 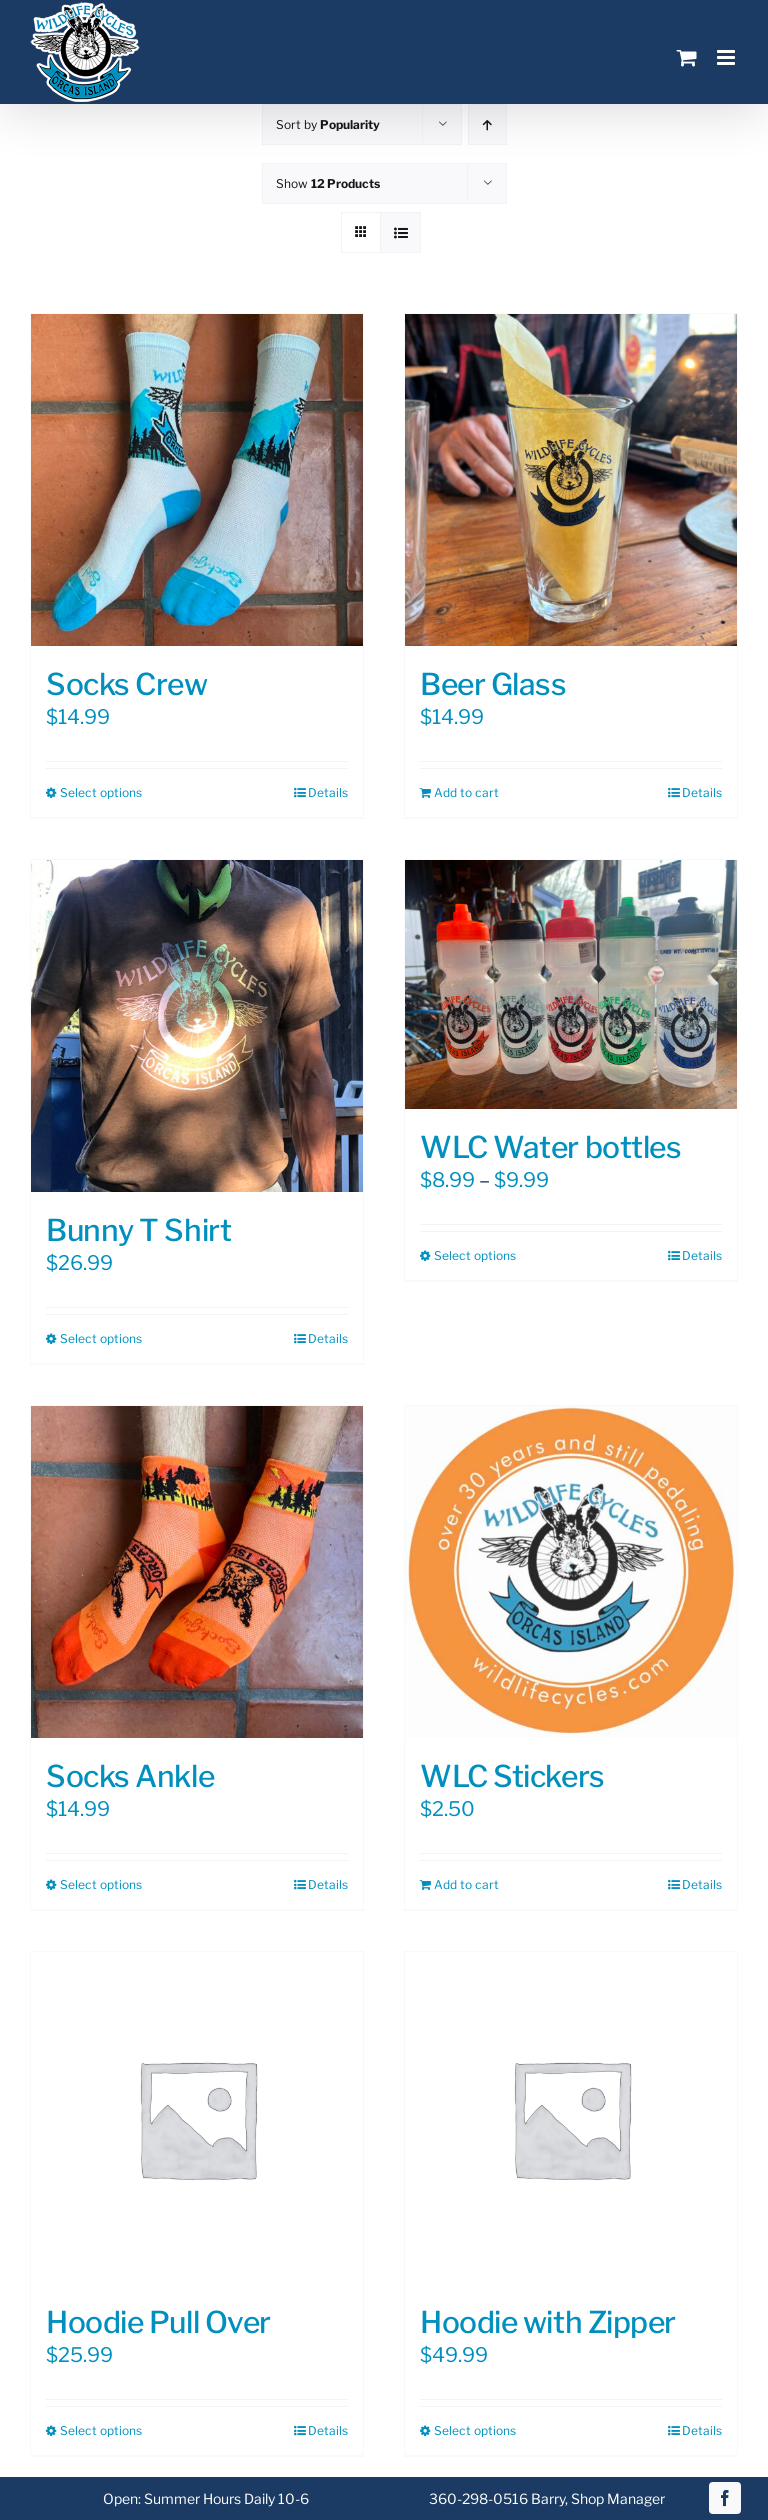 What do you see at coordinates (158, 2322) in the screenshot?
I see `Hoodie Pull Over` at bounding box center [158, 2322].